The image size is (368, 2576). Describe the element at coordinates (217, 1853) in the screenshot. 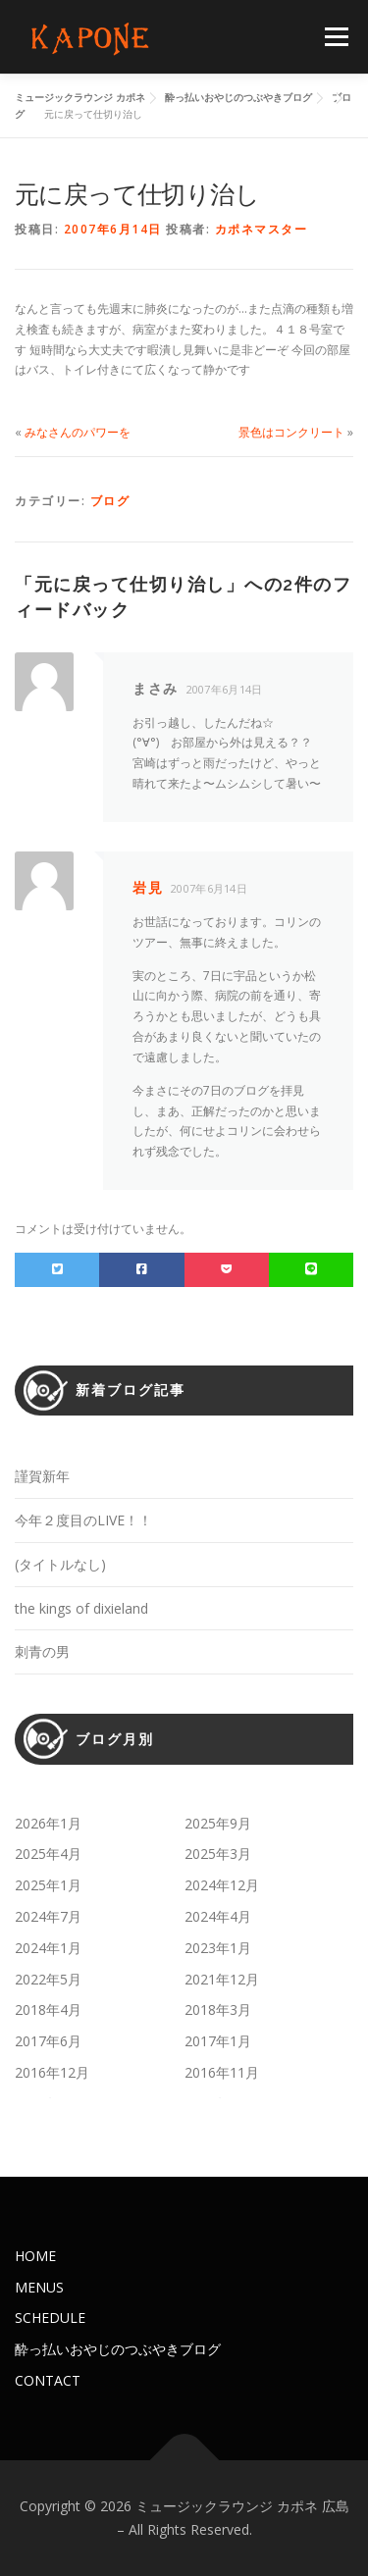

I see `2025年3月` at that location.